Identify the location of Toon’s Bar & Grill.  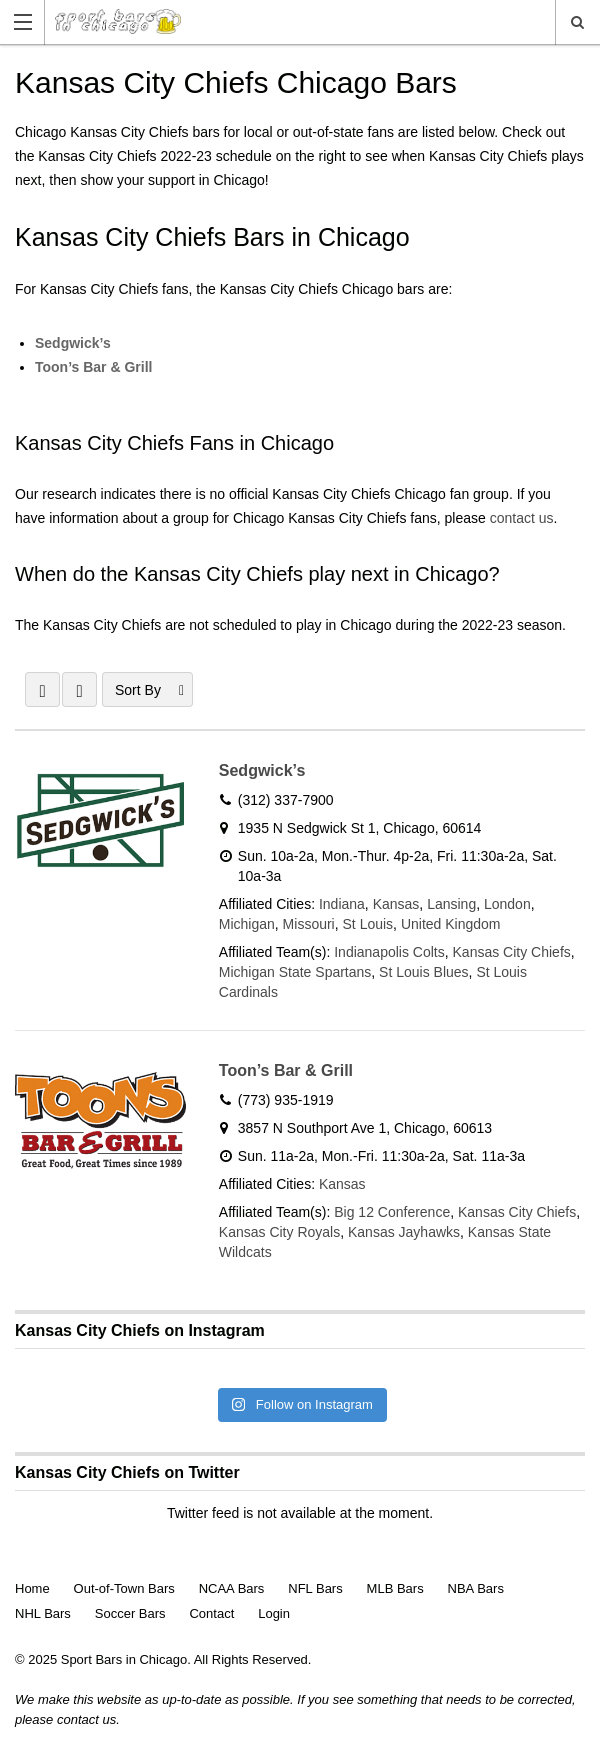
(93, 367).